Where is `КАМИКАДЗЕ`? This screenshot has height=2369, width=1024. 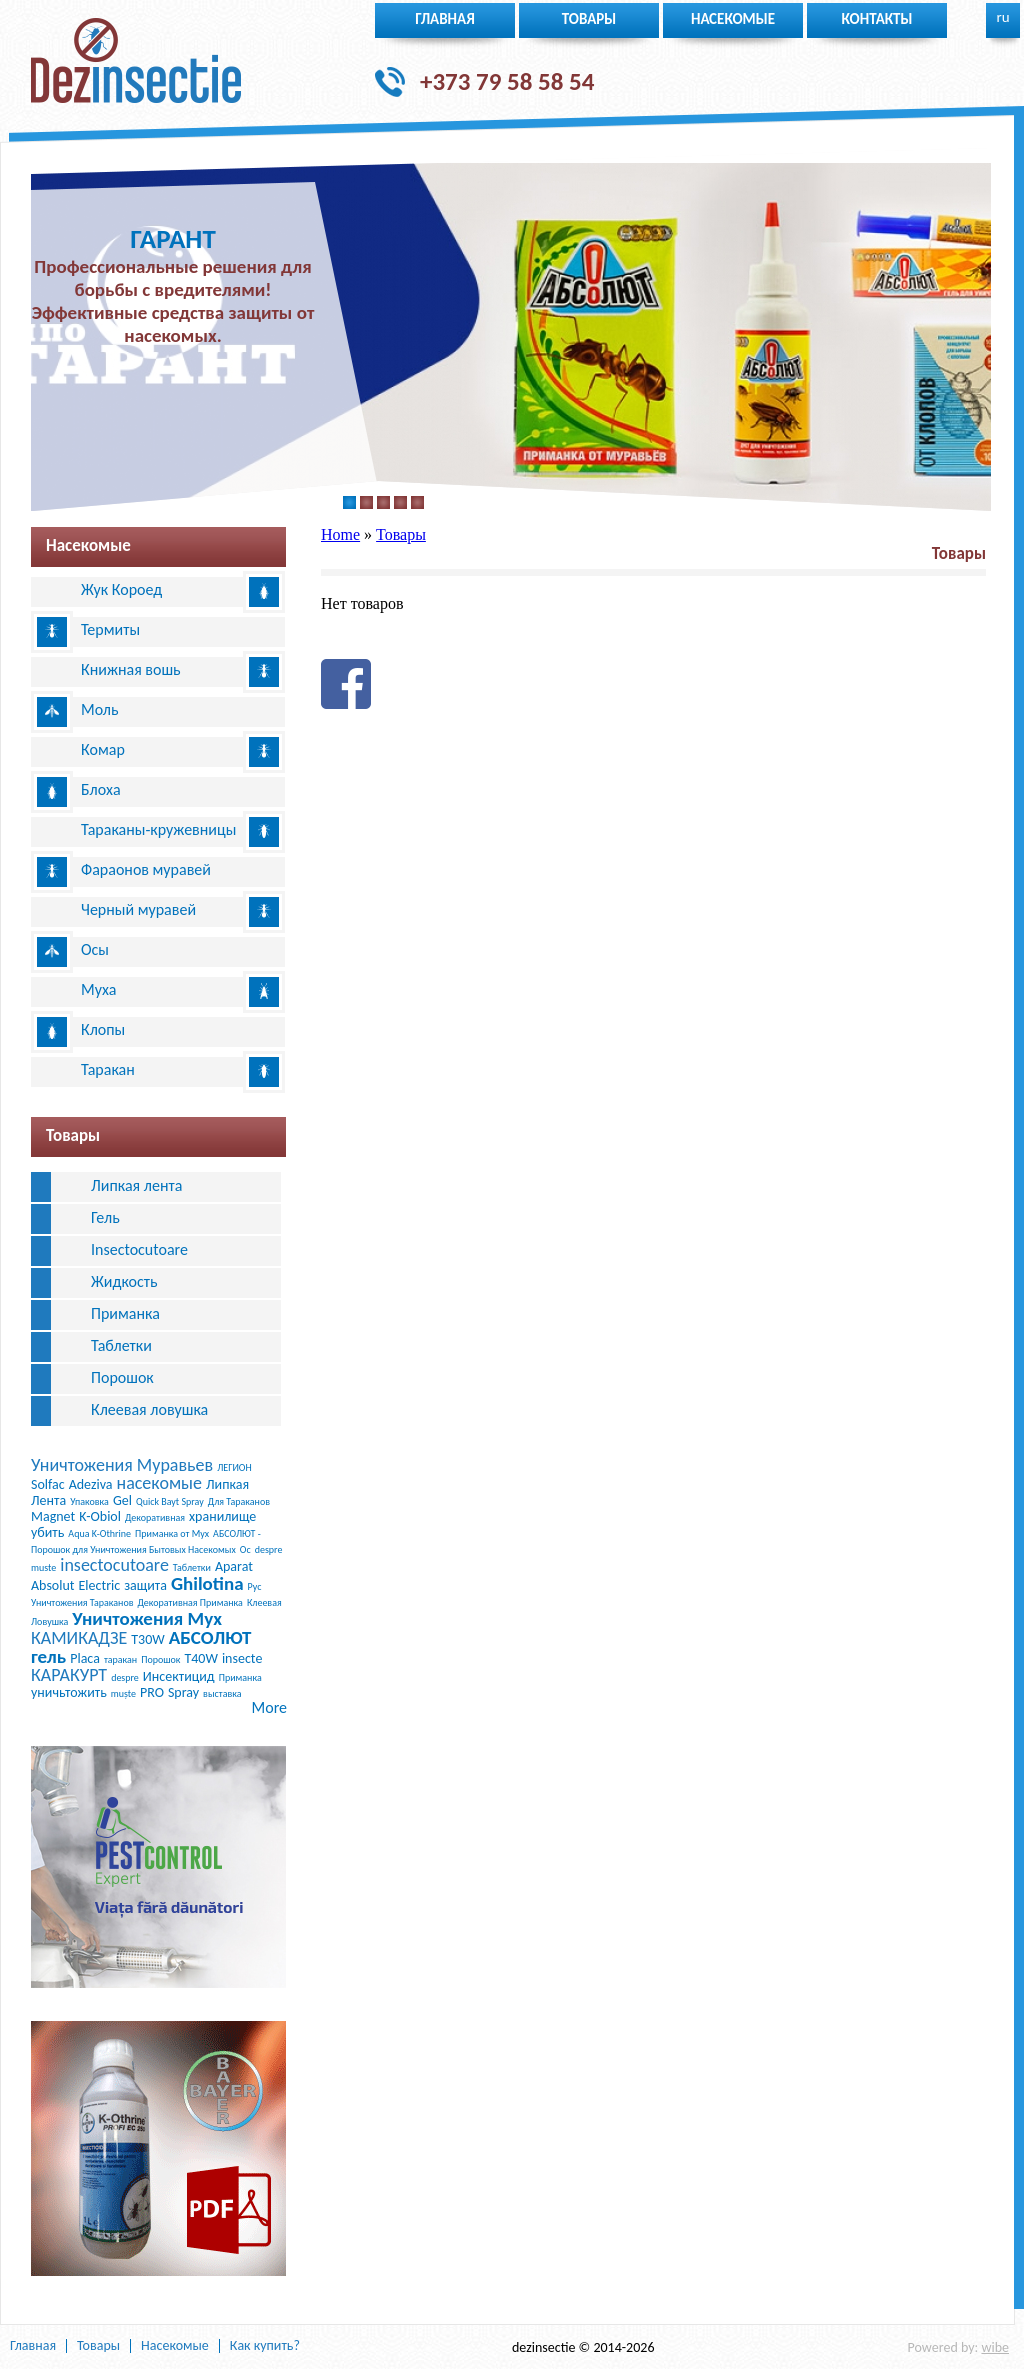 КАМИКАДЗЕ is located at coordinates (79, 1638).